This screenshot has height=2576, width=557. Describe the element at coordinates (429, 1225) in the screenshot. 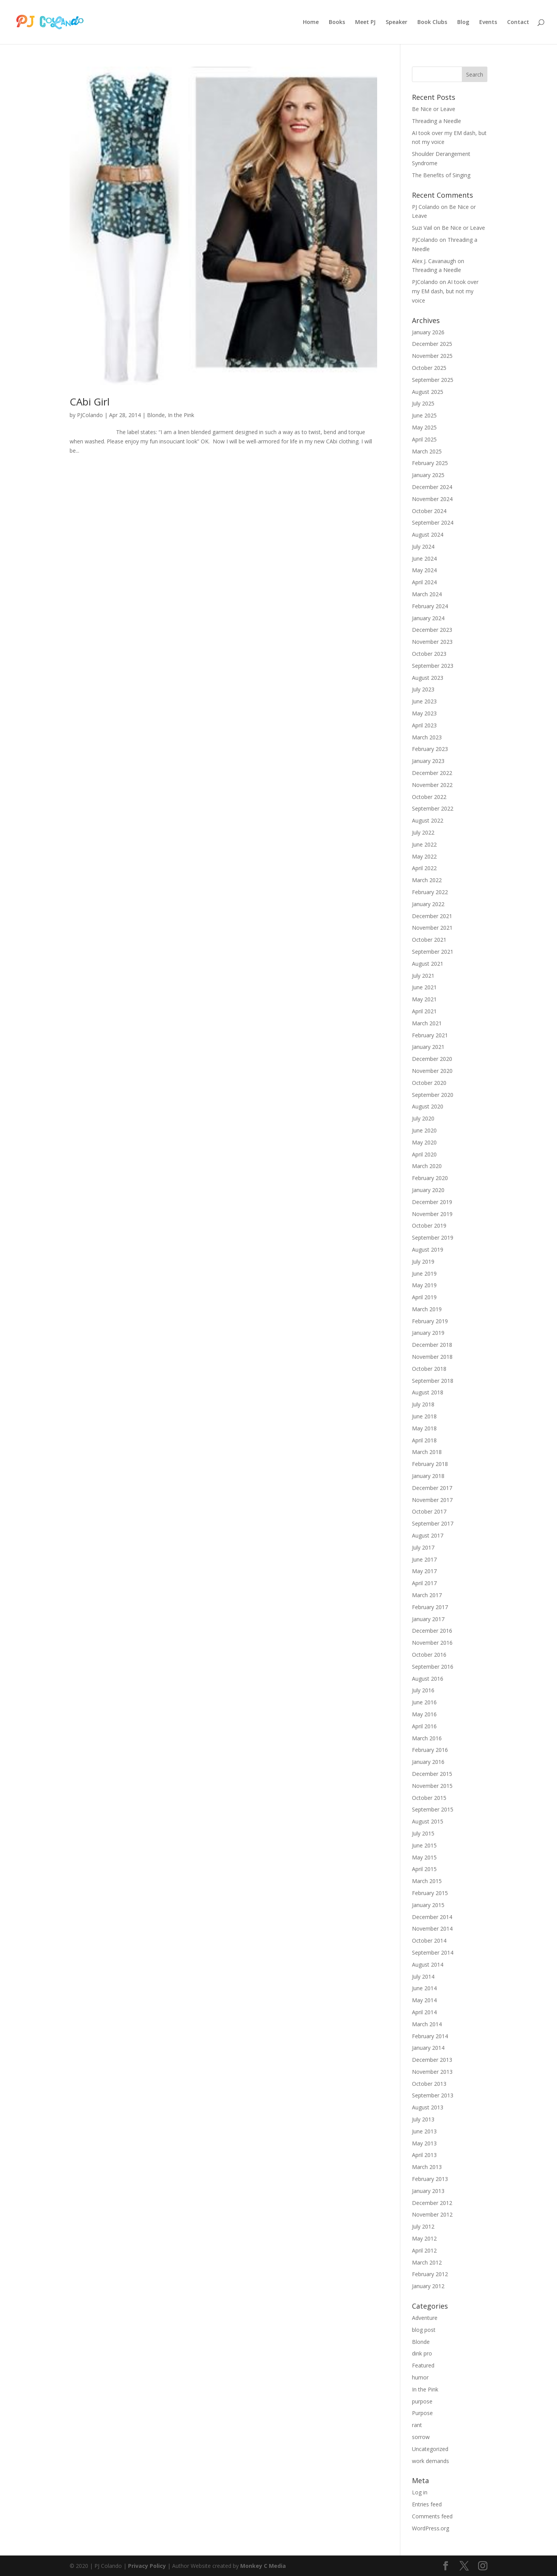

I see `October 2019` at that location.